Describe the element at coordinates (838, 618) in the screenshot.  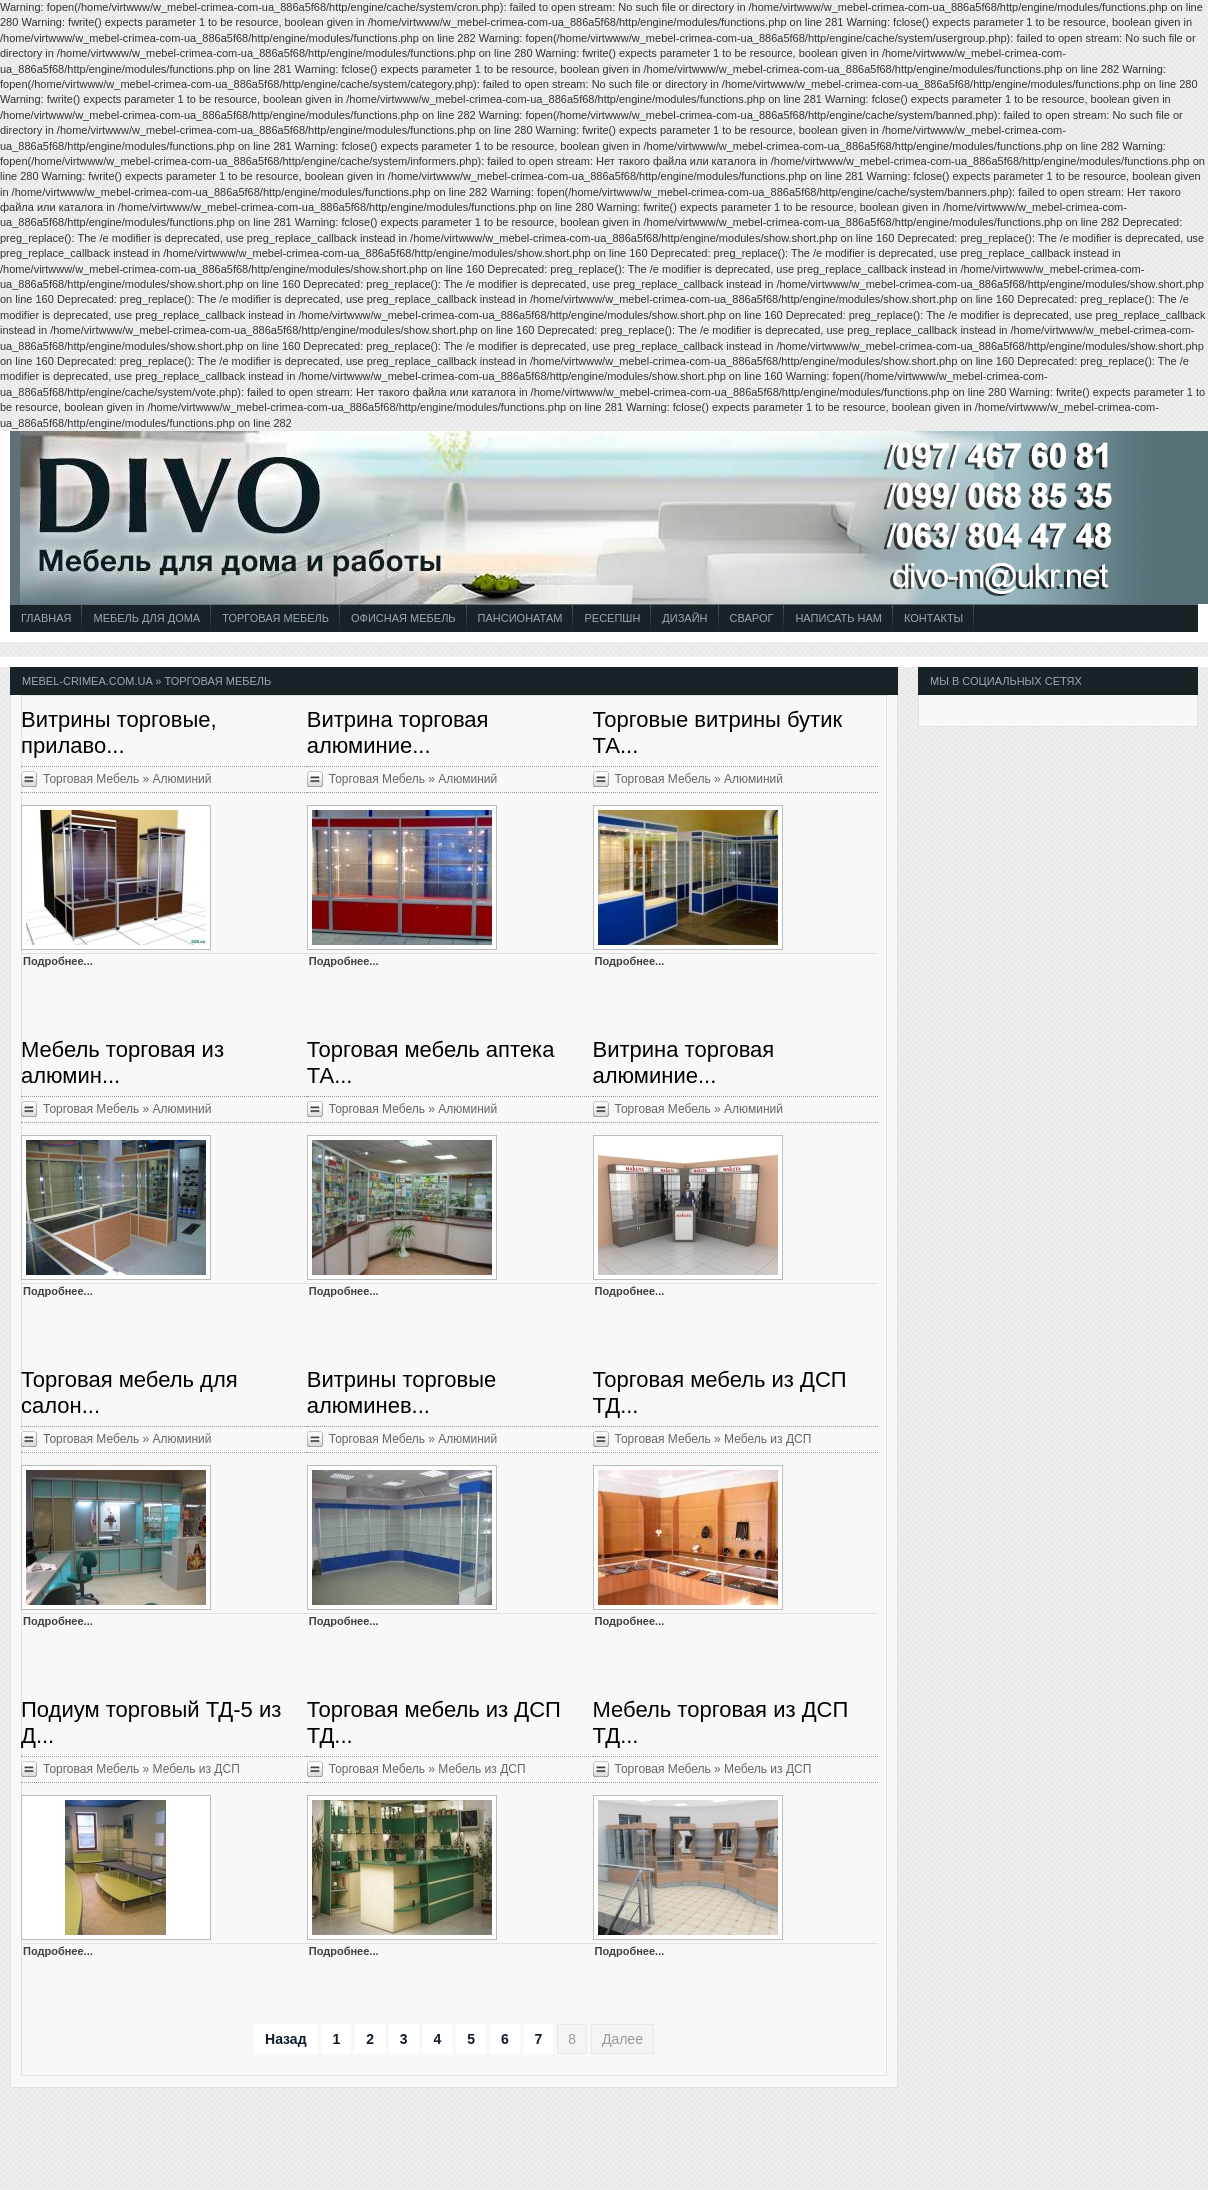
I see `Написать Нам` at that location.